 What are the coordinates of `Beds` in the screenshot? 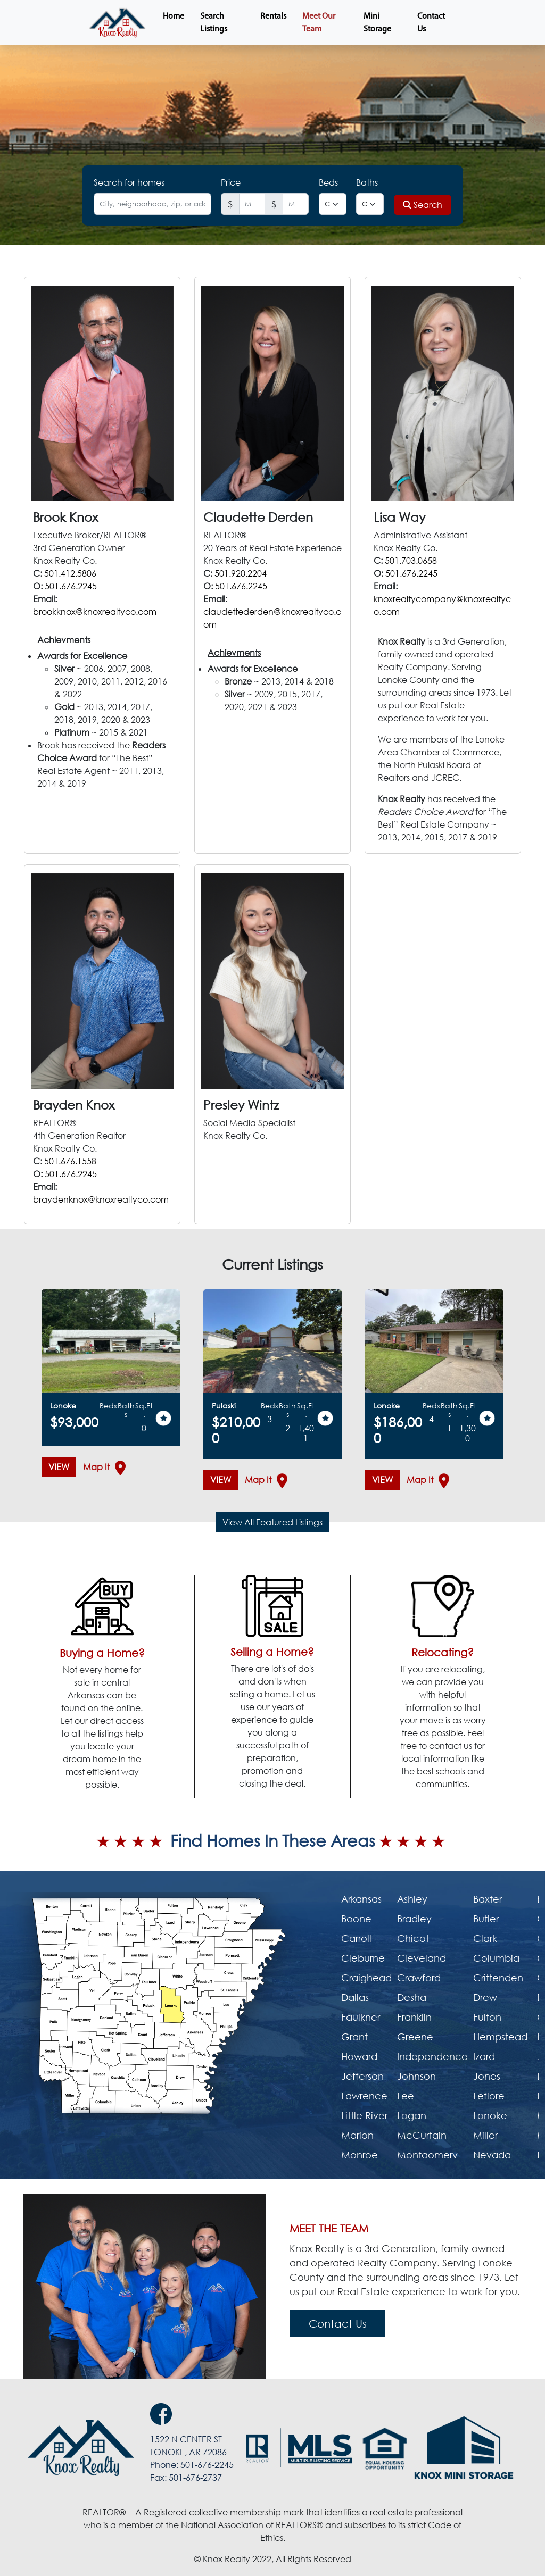 It's located at (328, 182).